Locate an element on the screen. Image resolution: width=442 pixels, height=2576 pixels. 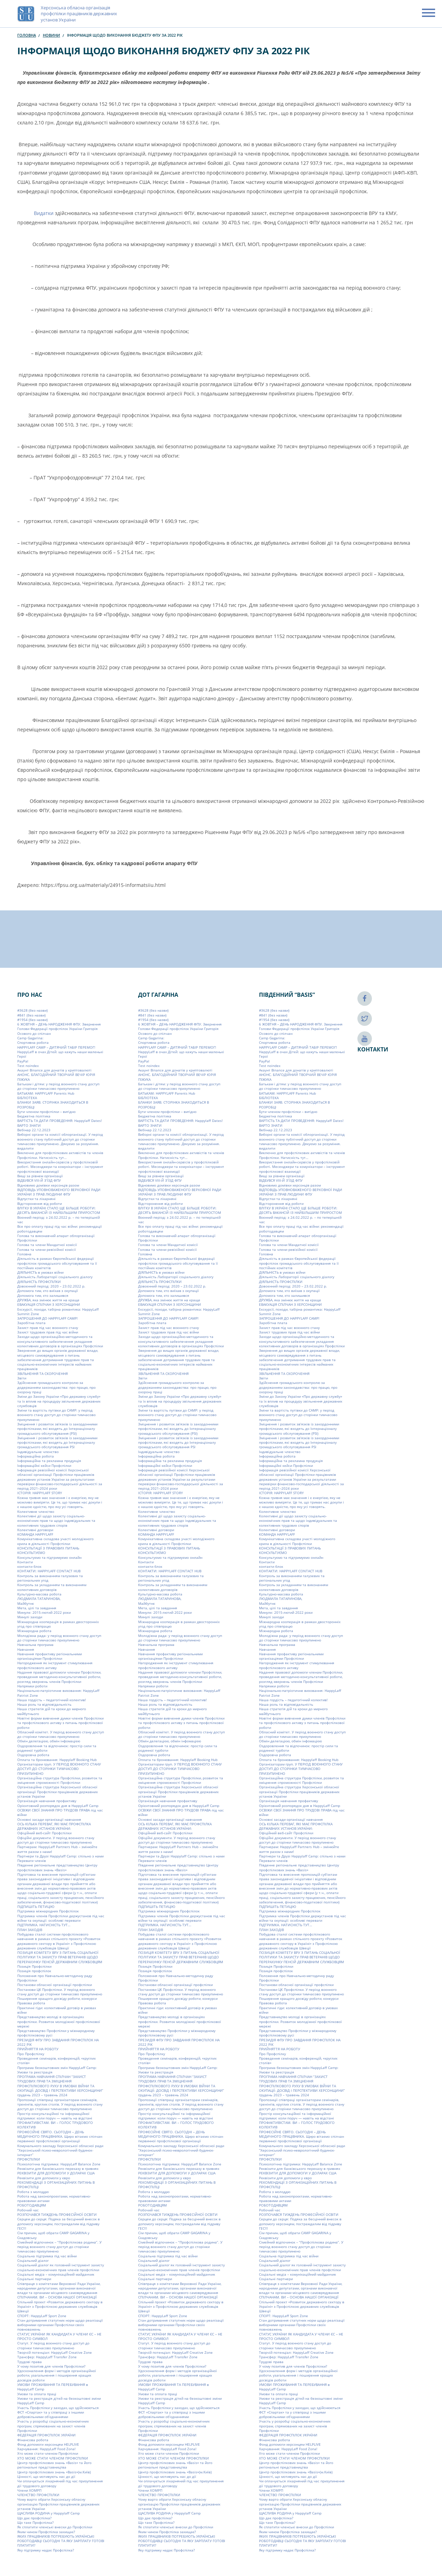
Як сплатити членські внески до Профспілки is located at coordinates (54, 2527).